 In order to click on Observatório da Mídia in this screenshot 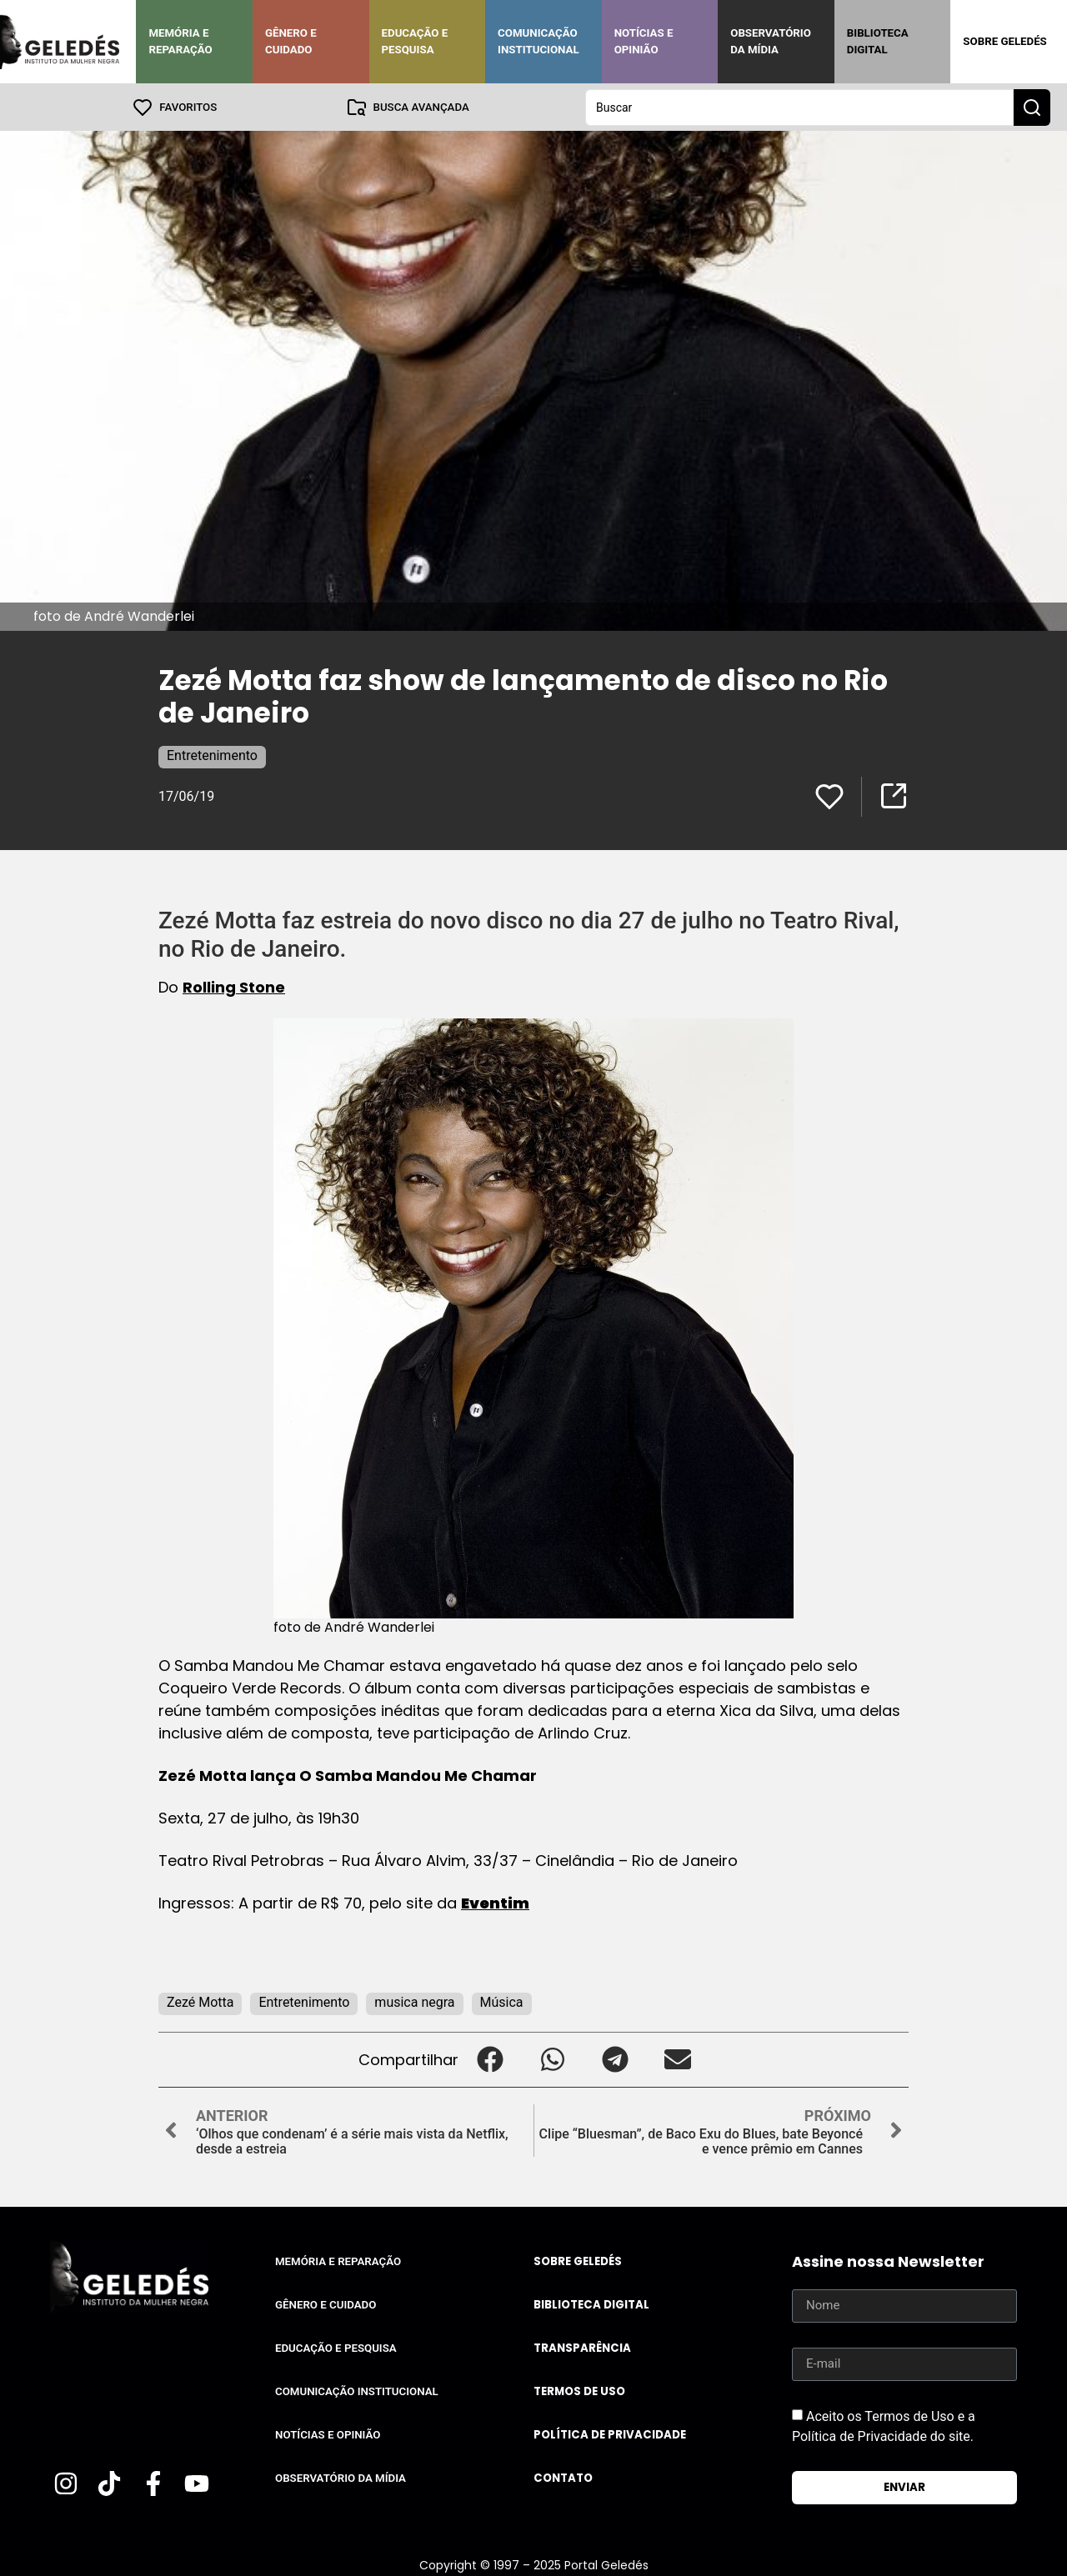, I will do `click(770, 41)`.